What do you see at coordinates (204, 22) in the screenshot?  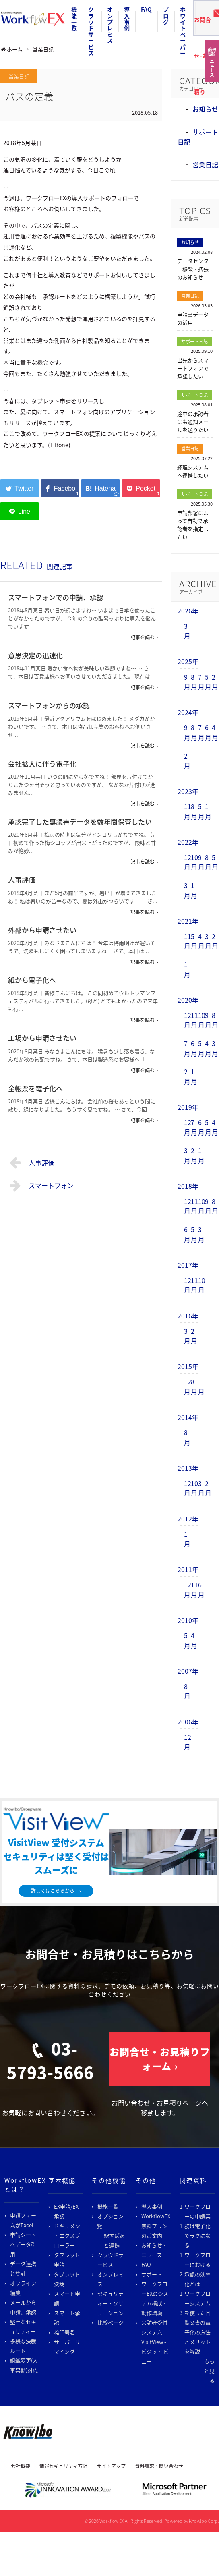 I see `お問合せ･お見積り` at bounding box center [204, 22].